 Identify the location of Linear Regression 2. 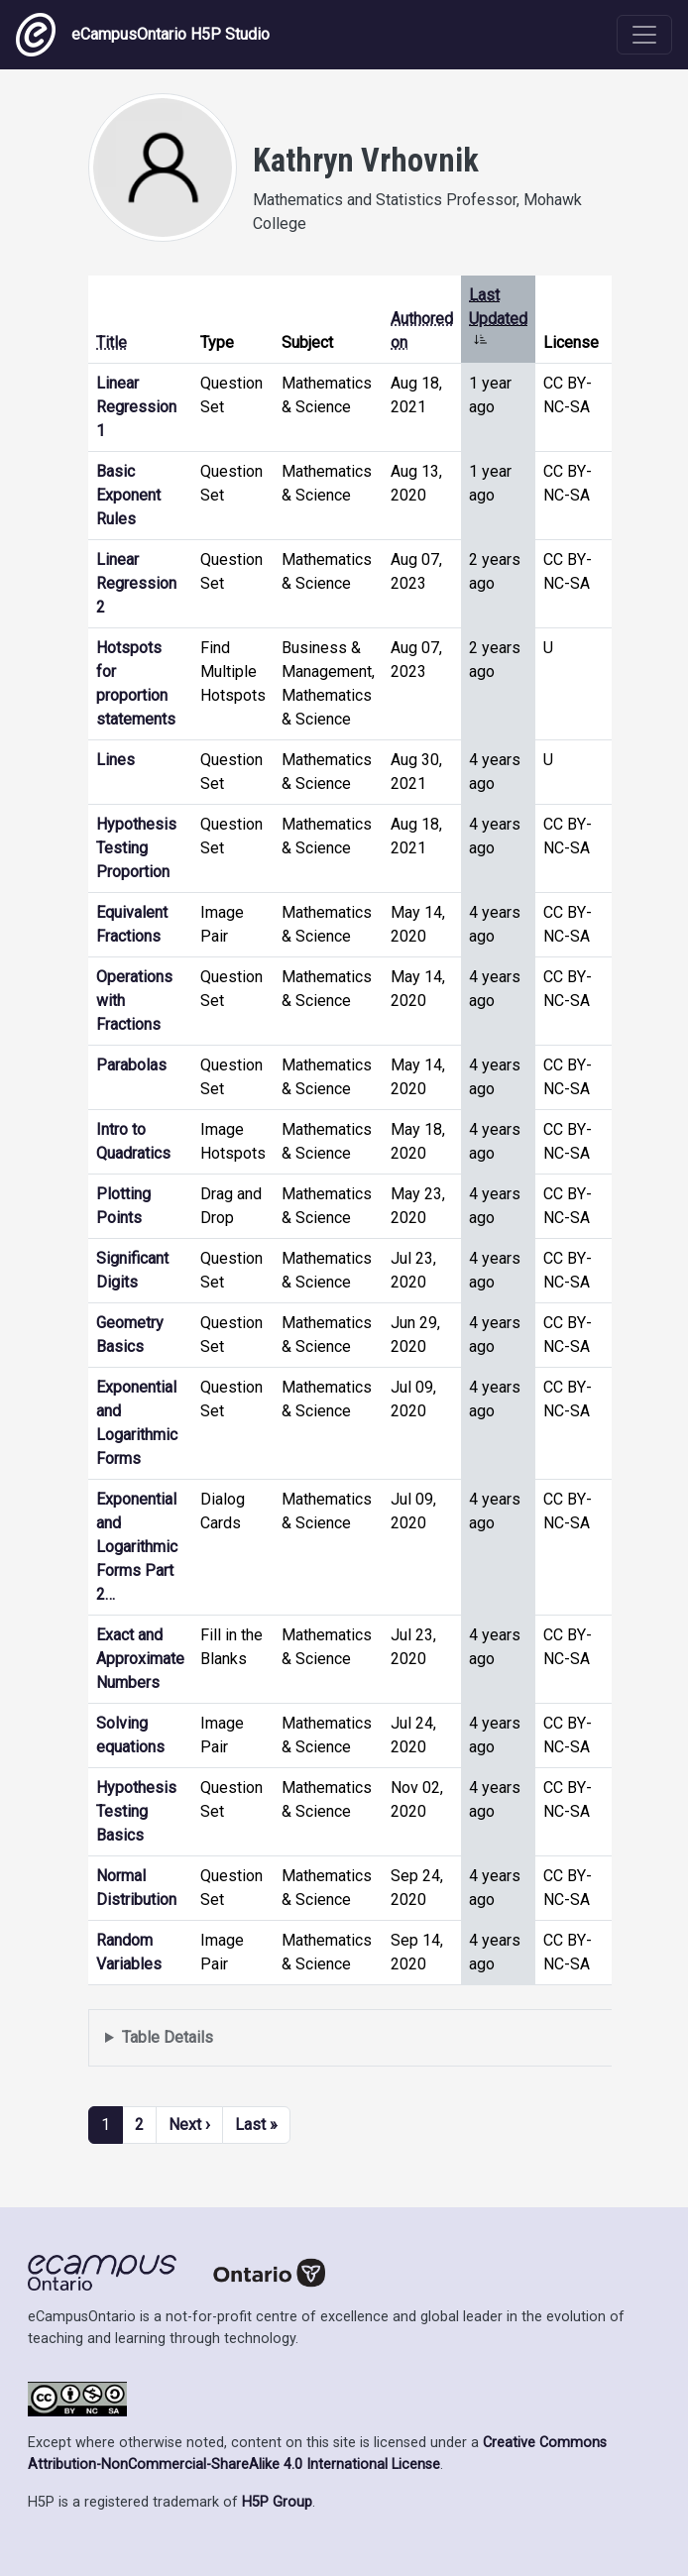
(136, 583).